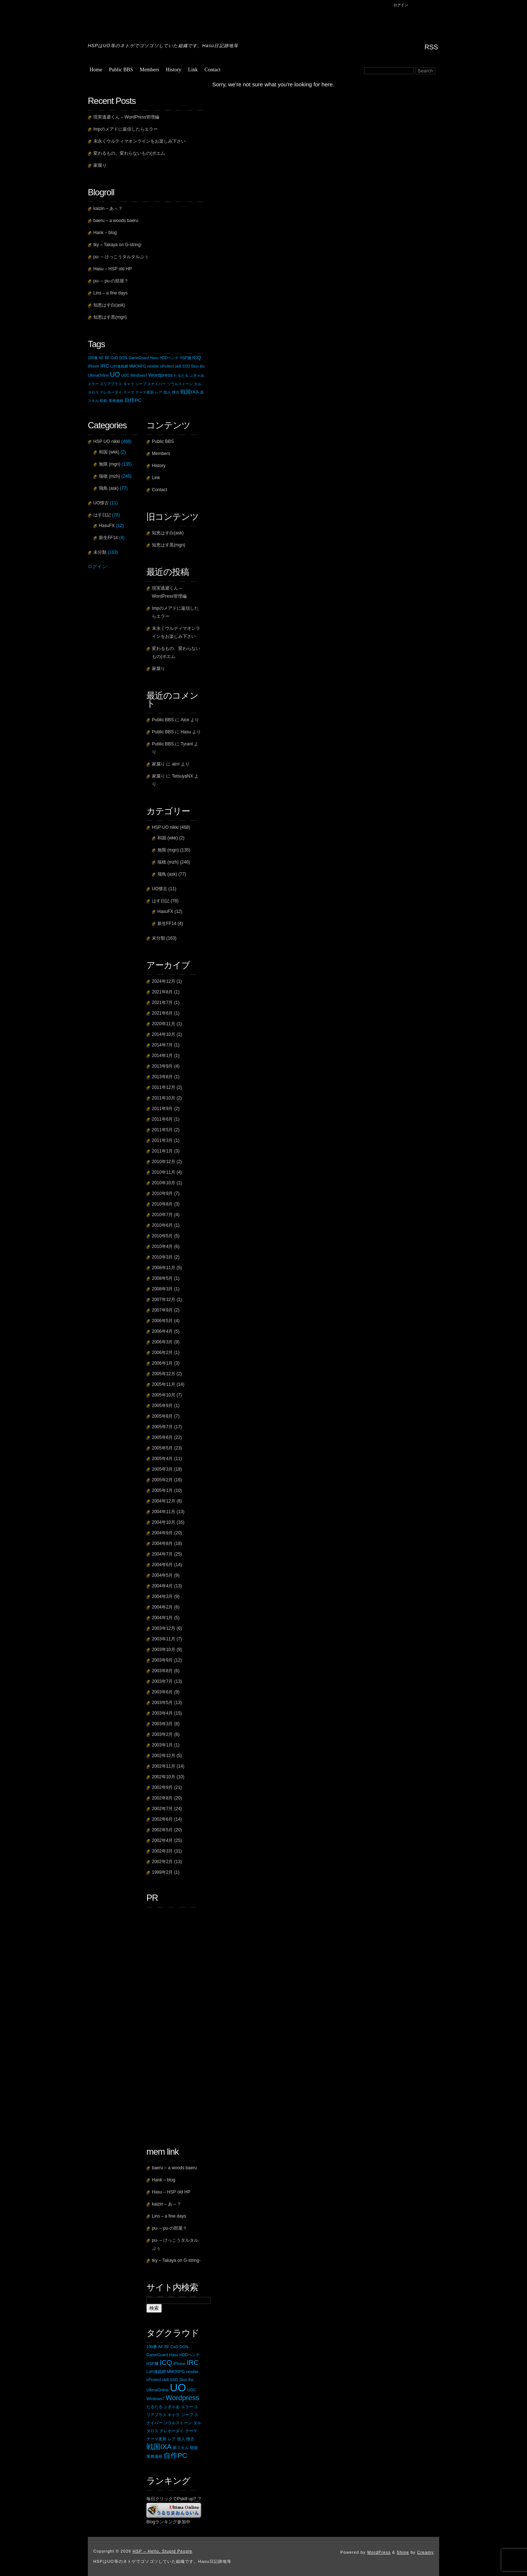 This screenshot has height=2576, width=527. I want to click on 2007年9月, so click(162, 1310).